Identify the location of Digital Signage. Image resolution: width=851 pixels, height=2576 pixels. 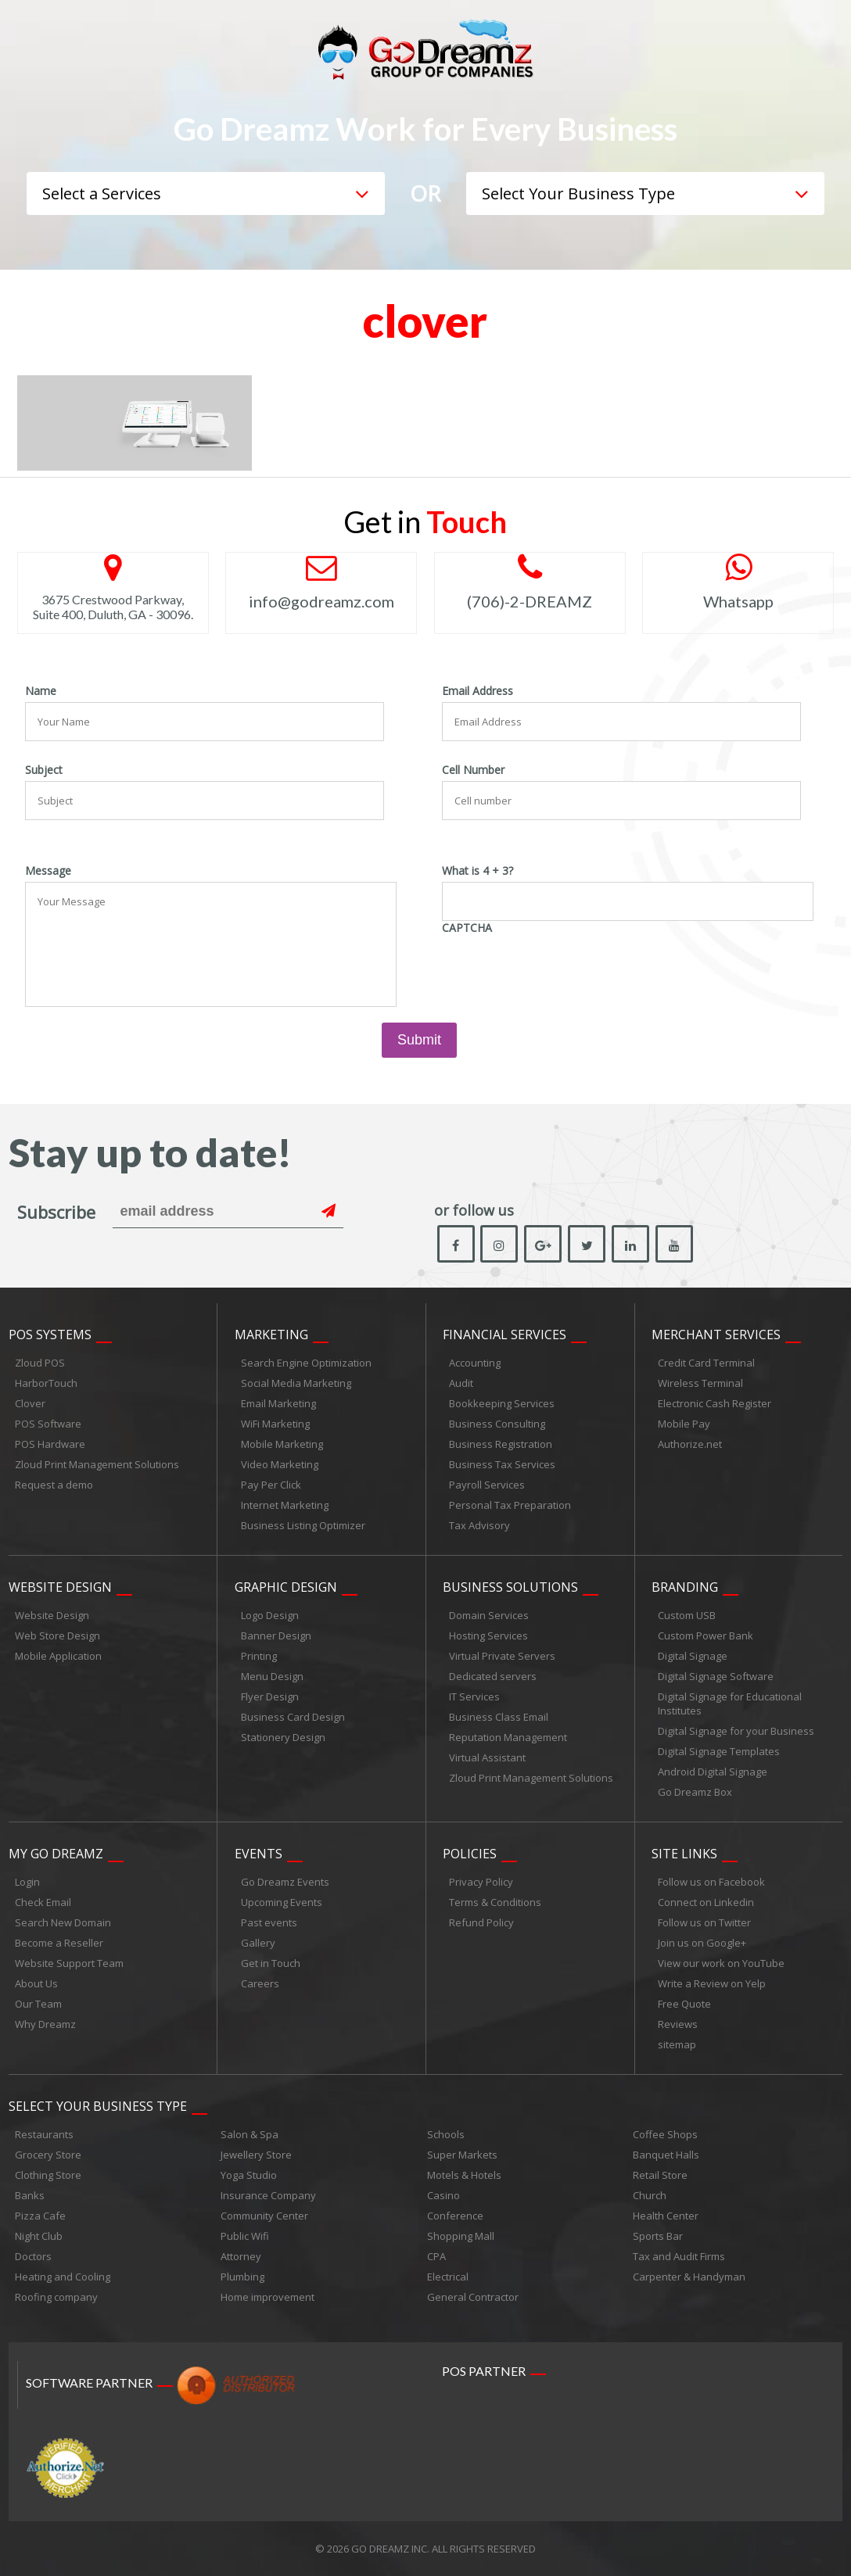
(692, 1656).